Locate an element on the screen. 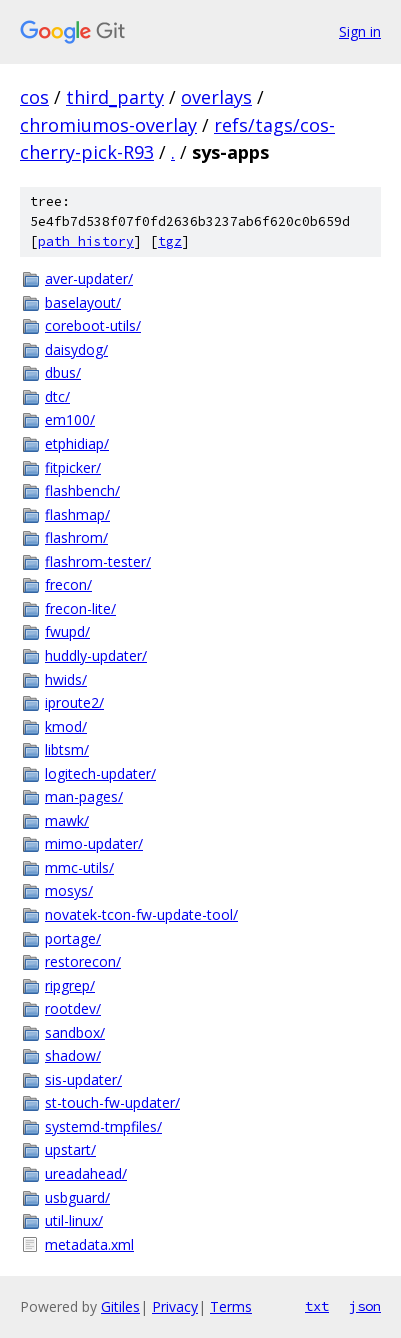 The height and width of the screenshot is (1338, 401). mawk/ is located at coordinates (67, 820).